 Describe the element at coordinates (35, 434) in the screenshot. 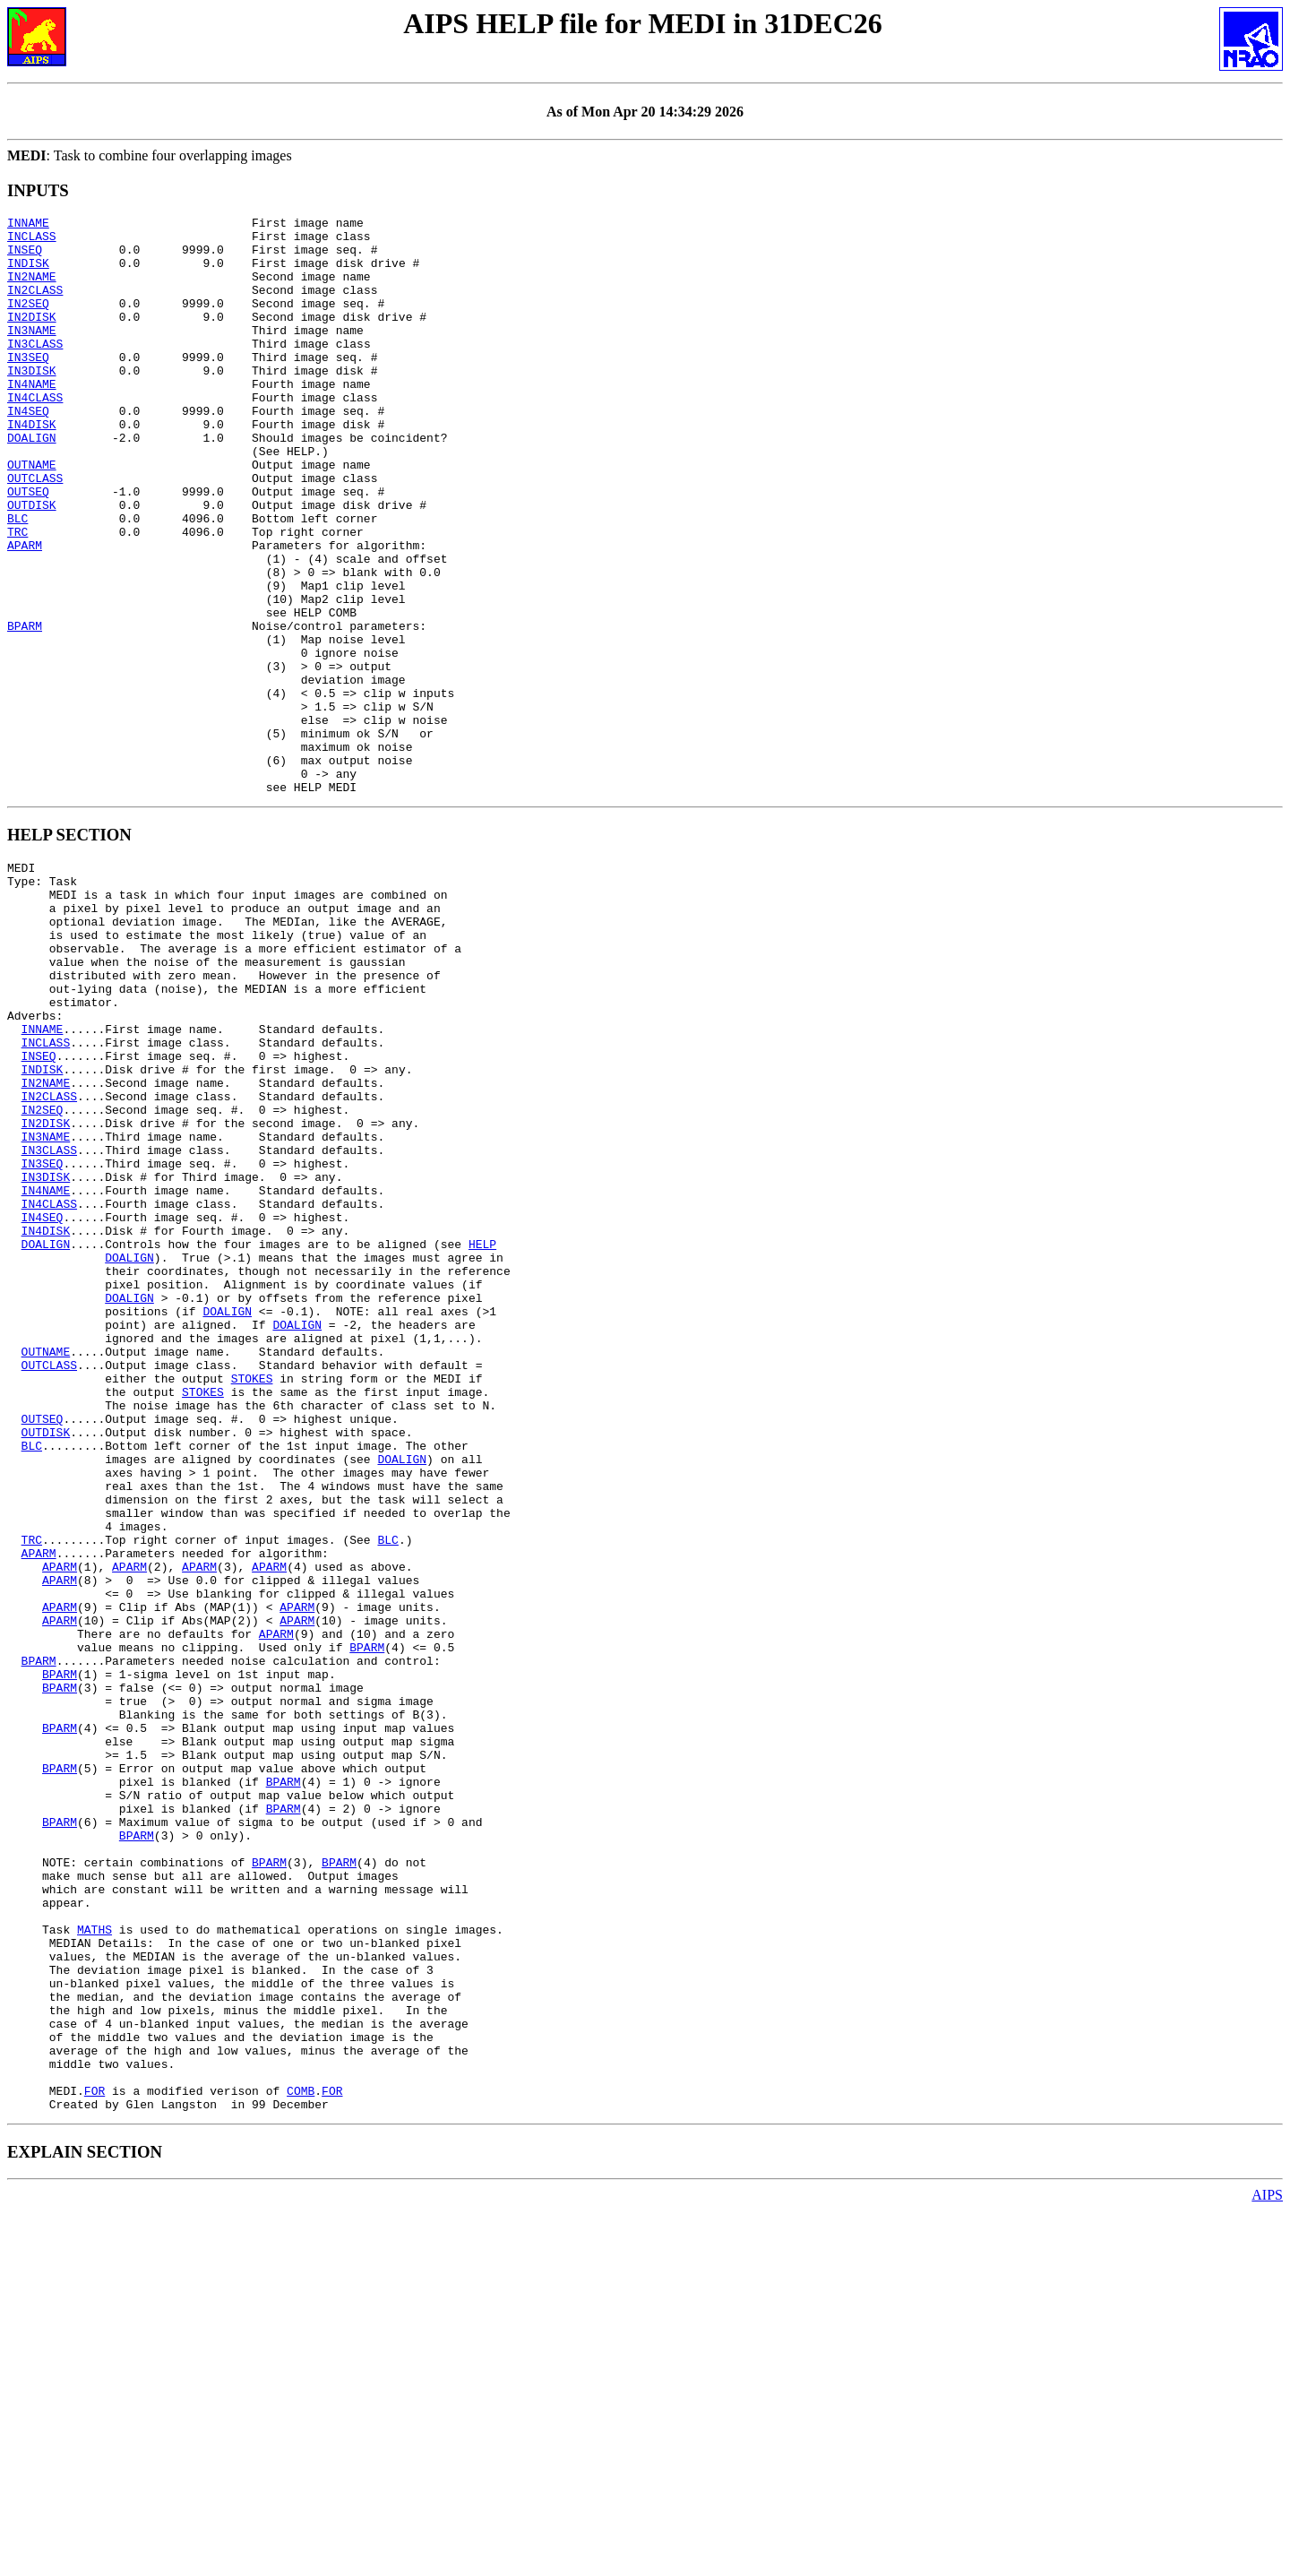

I see `IN4CLASS` at that location.